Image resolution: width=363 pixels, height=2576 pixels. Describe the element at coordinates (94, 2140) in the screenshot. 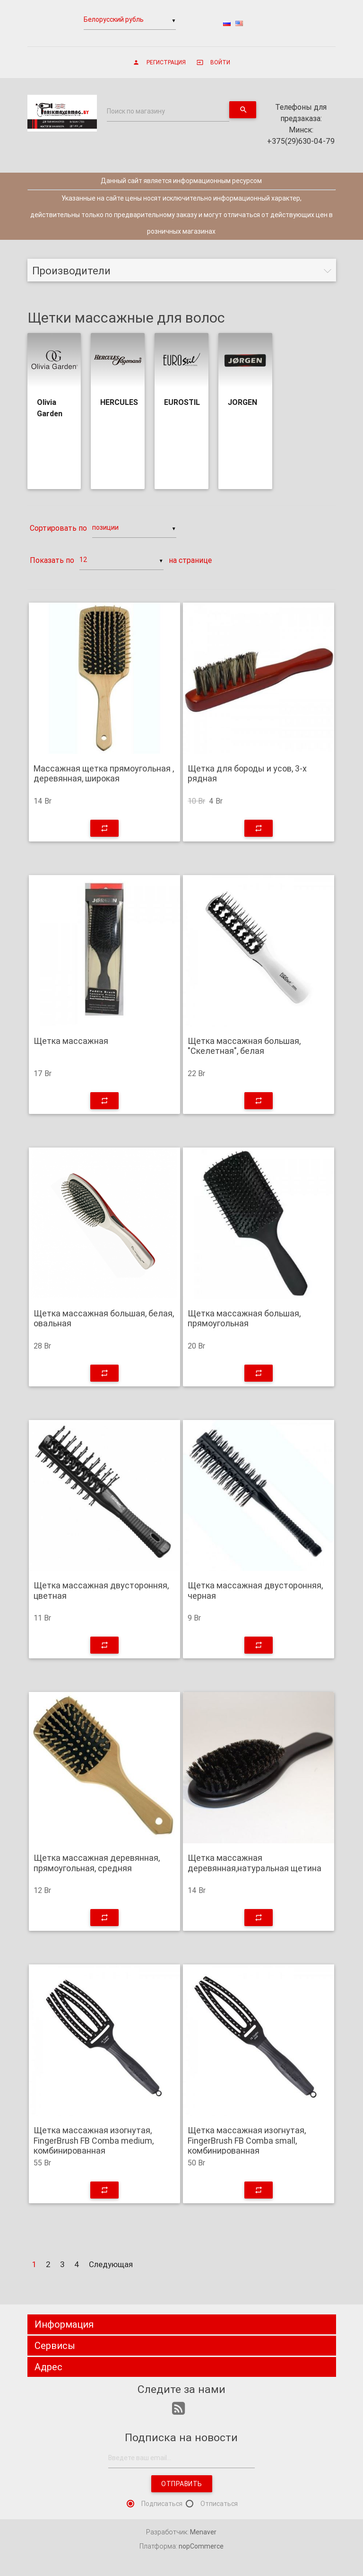

I see `Щетка массажная изогнутая, FingerBrush FB Comba medium, комбинированная` at that location.